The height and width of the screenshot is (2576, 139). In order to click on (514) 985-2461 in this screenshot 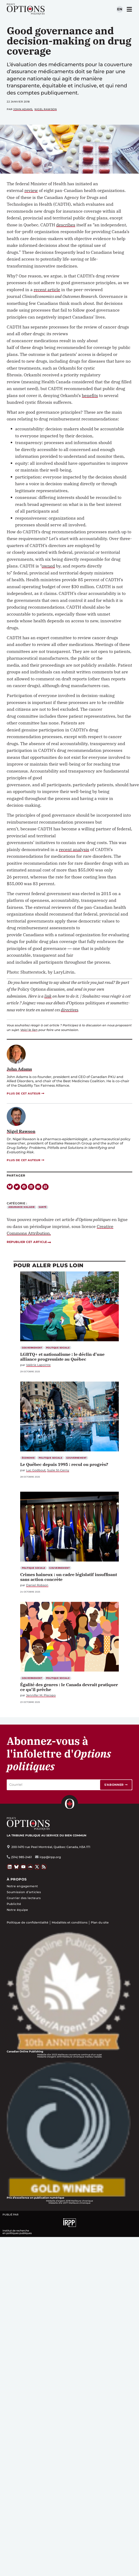, I will do `click(21, 1857)`.